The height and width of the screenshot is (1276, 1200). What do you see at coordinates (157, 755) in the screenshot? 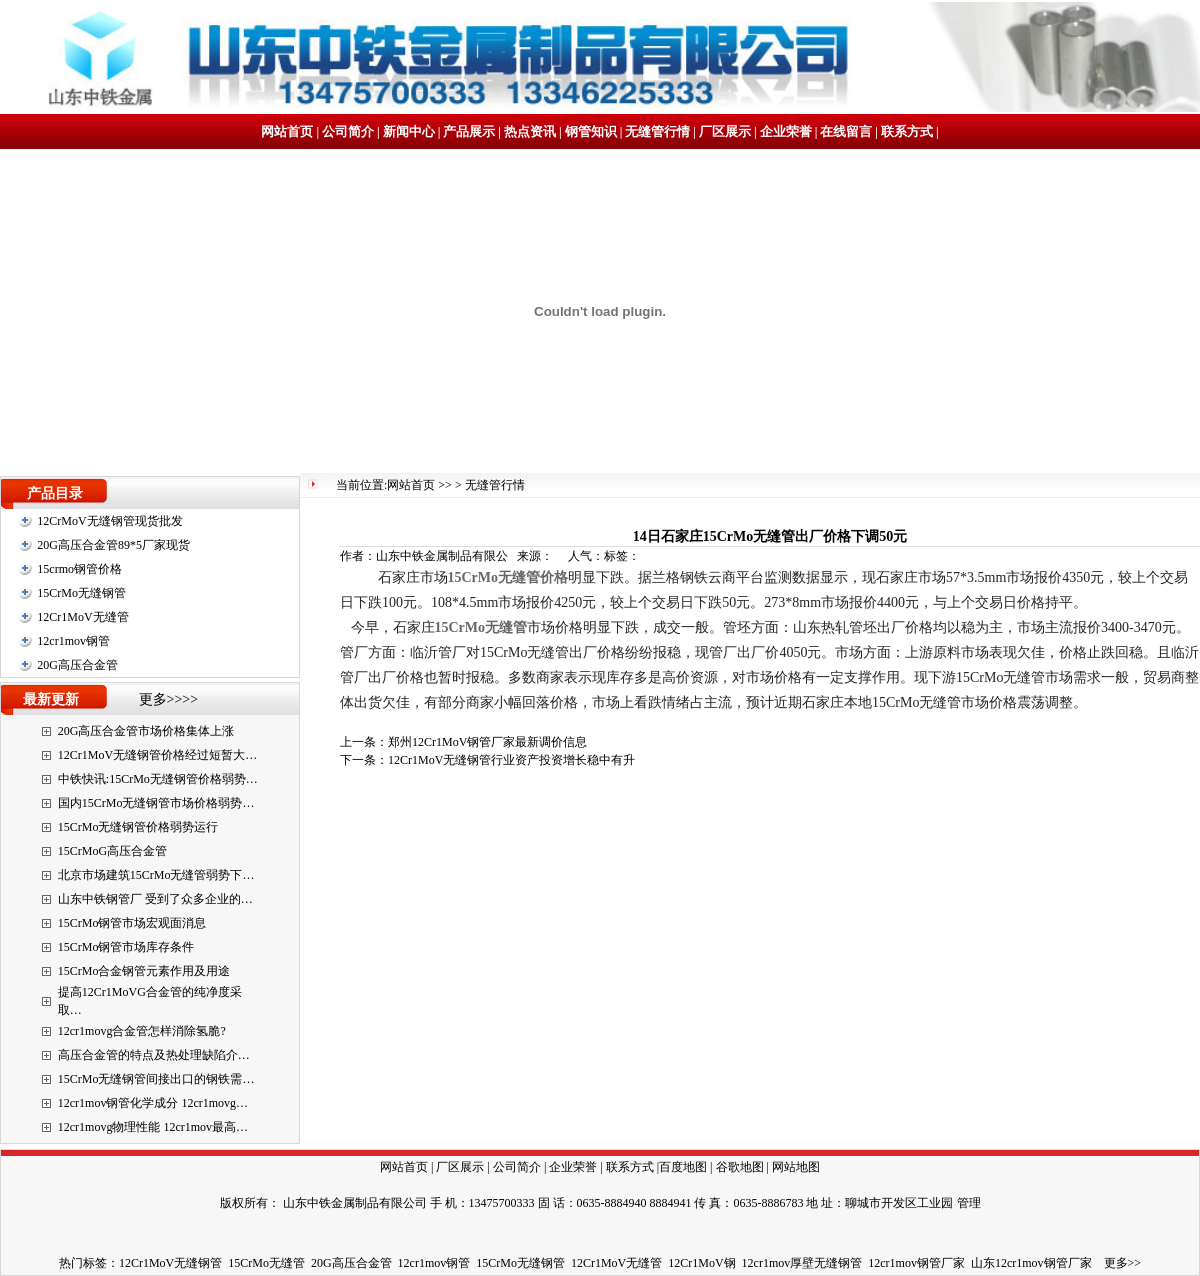
I see `12Cr1MoV无缝钢管价格经过短暂大…` at bounding box center [157, 755].